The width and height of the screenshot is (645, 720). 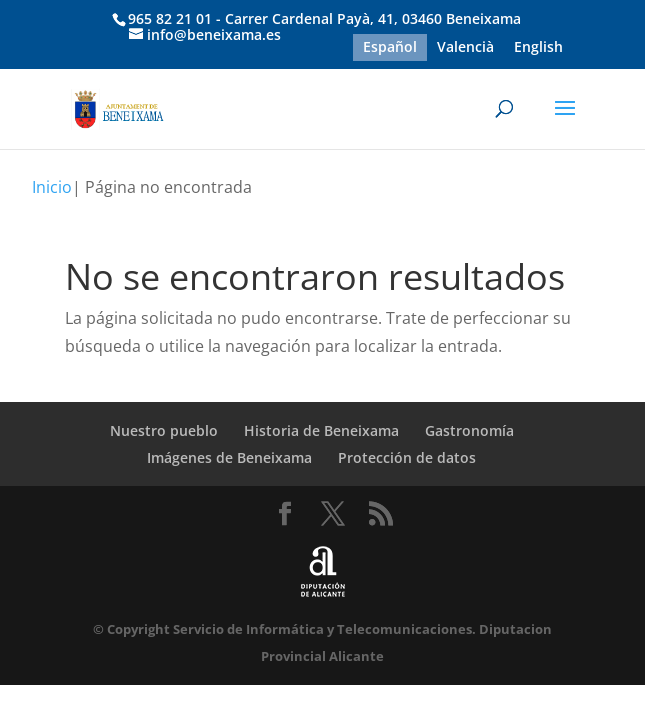 I want to click on [menuitem], so click(x=390, y=47).